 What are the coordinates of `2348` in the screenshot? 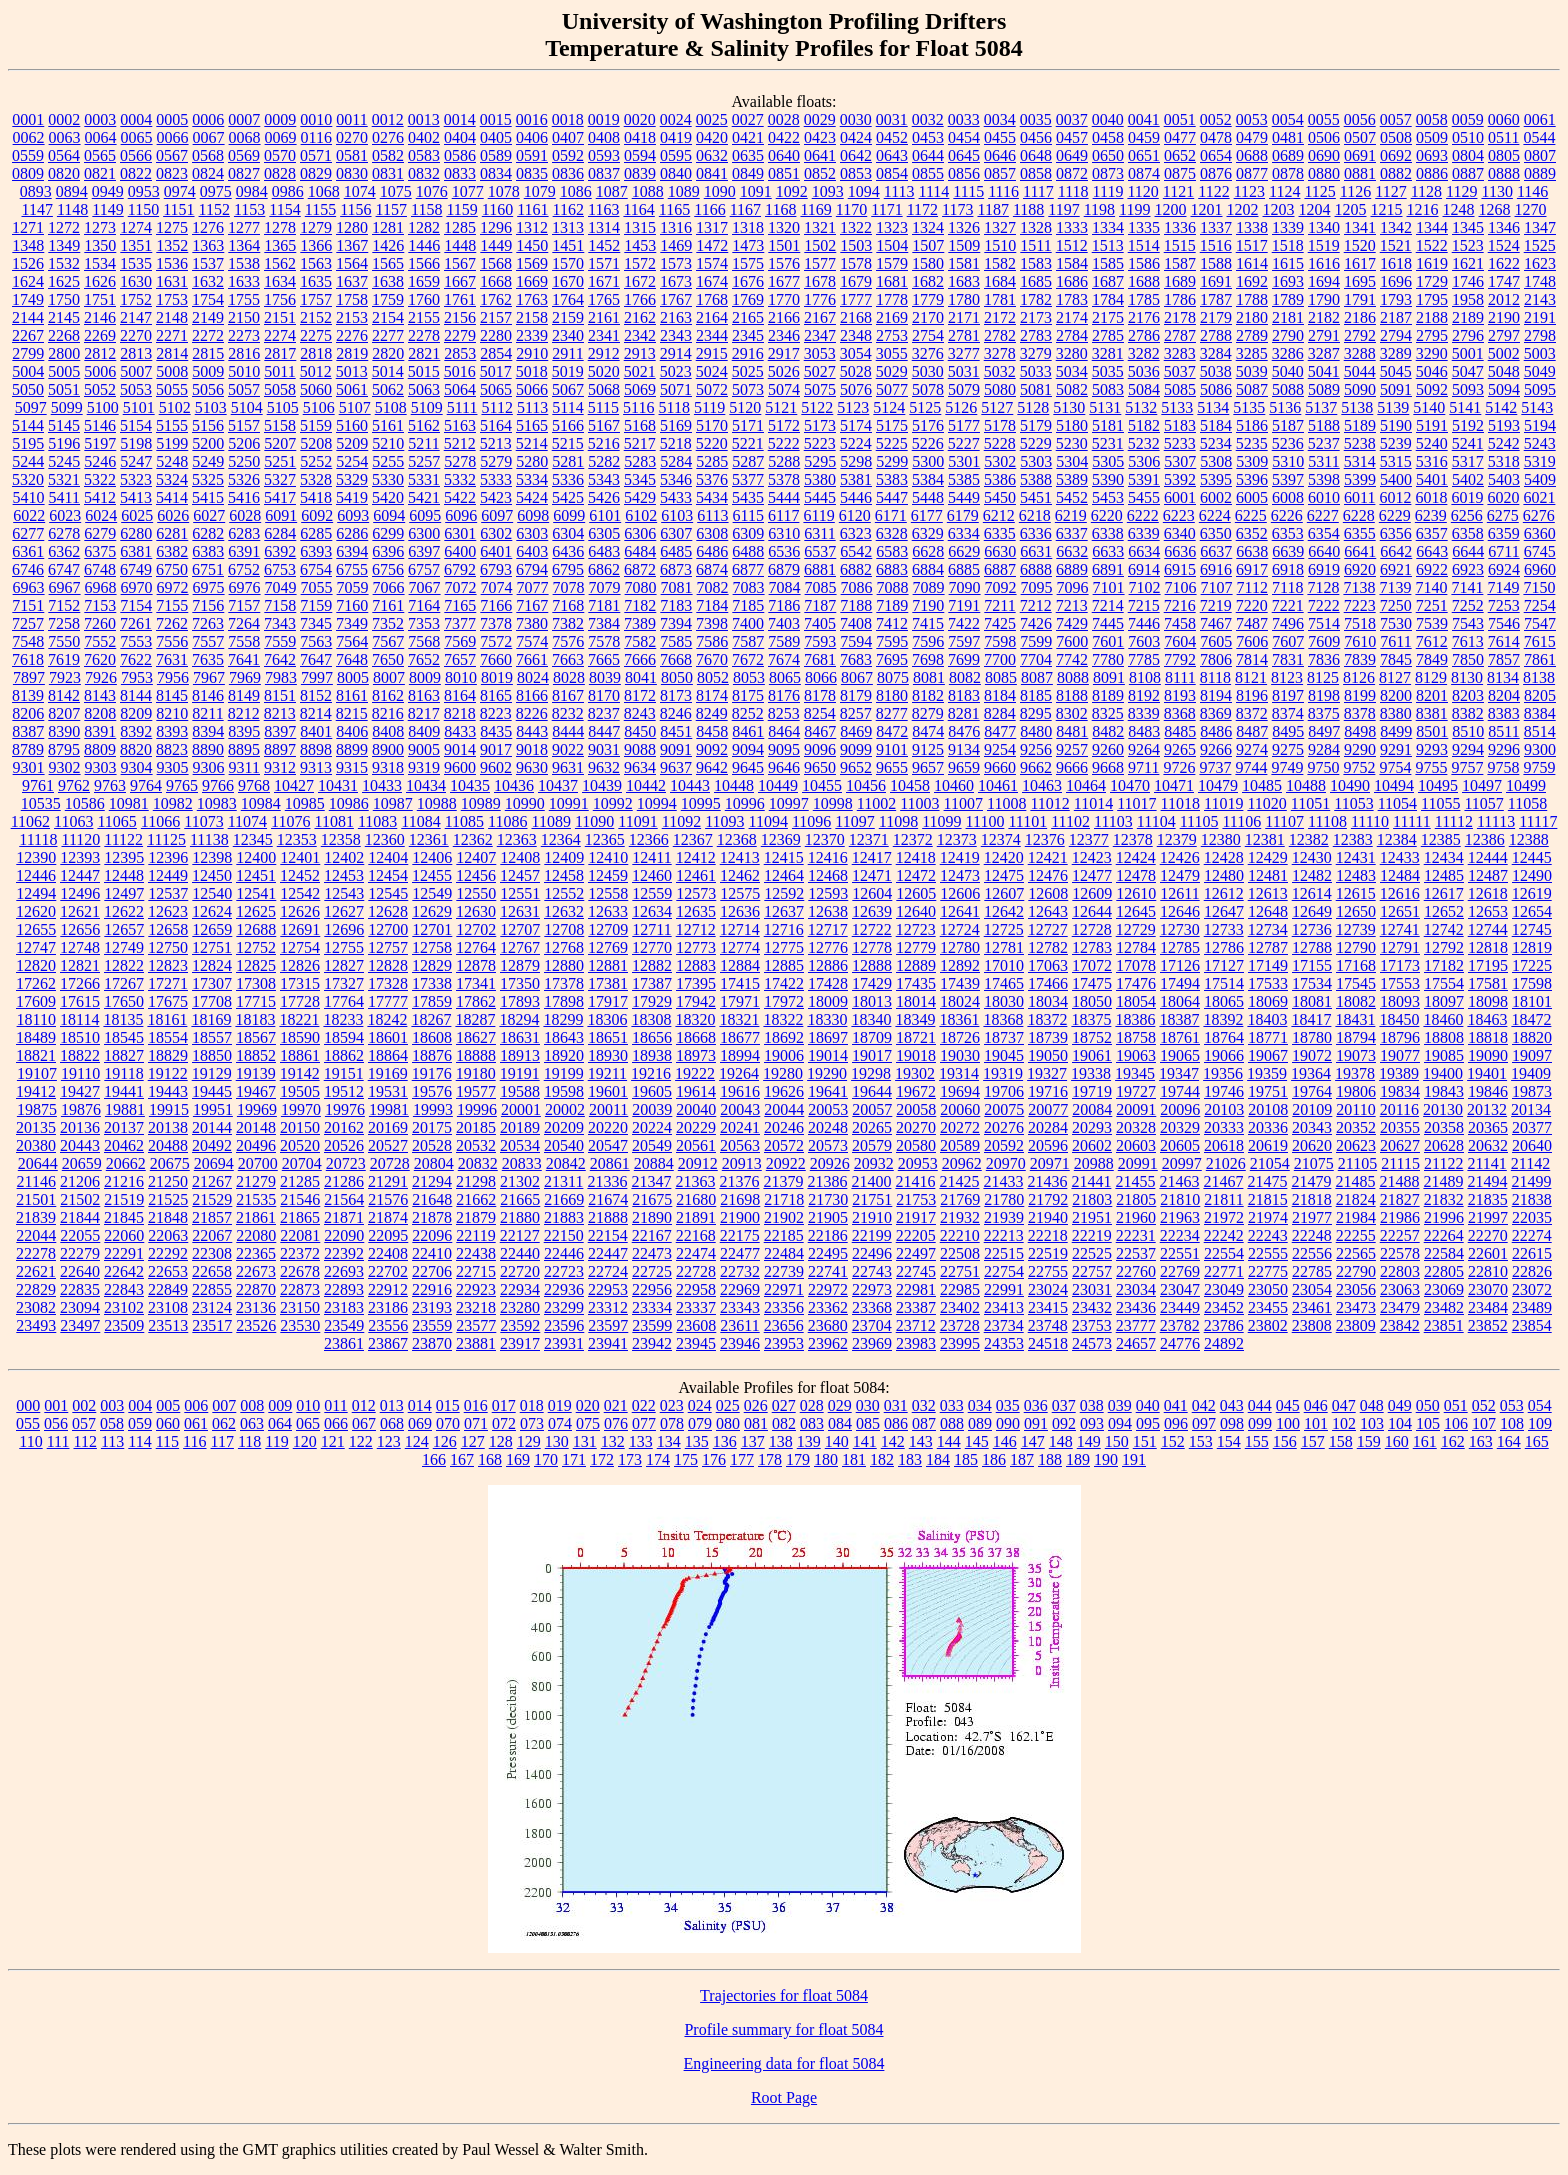 It's located at (856, 335).